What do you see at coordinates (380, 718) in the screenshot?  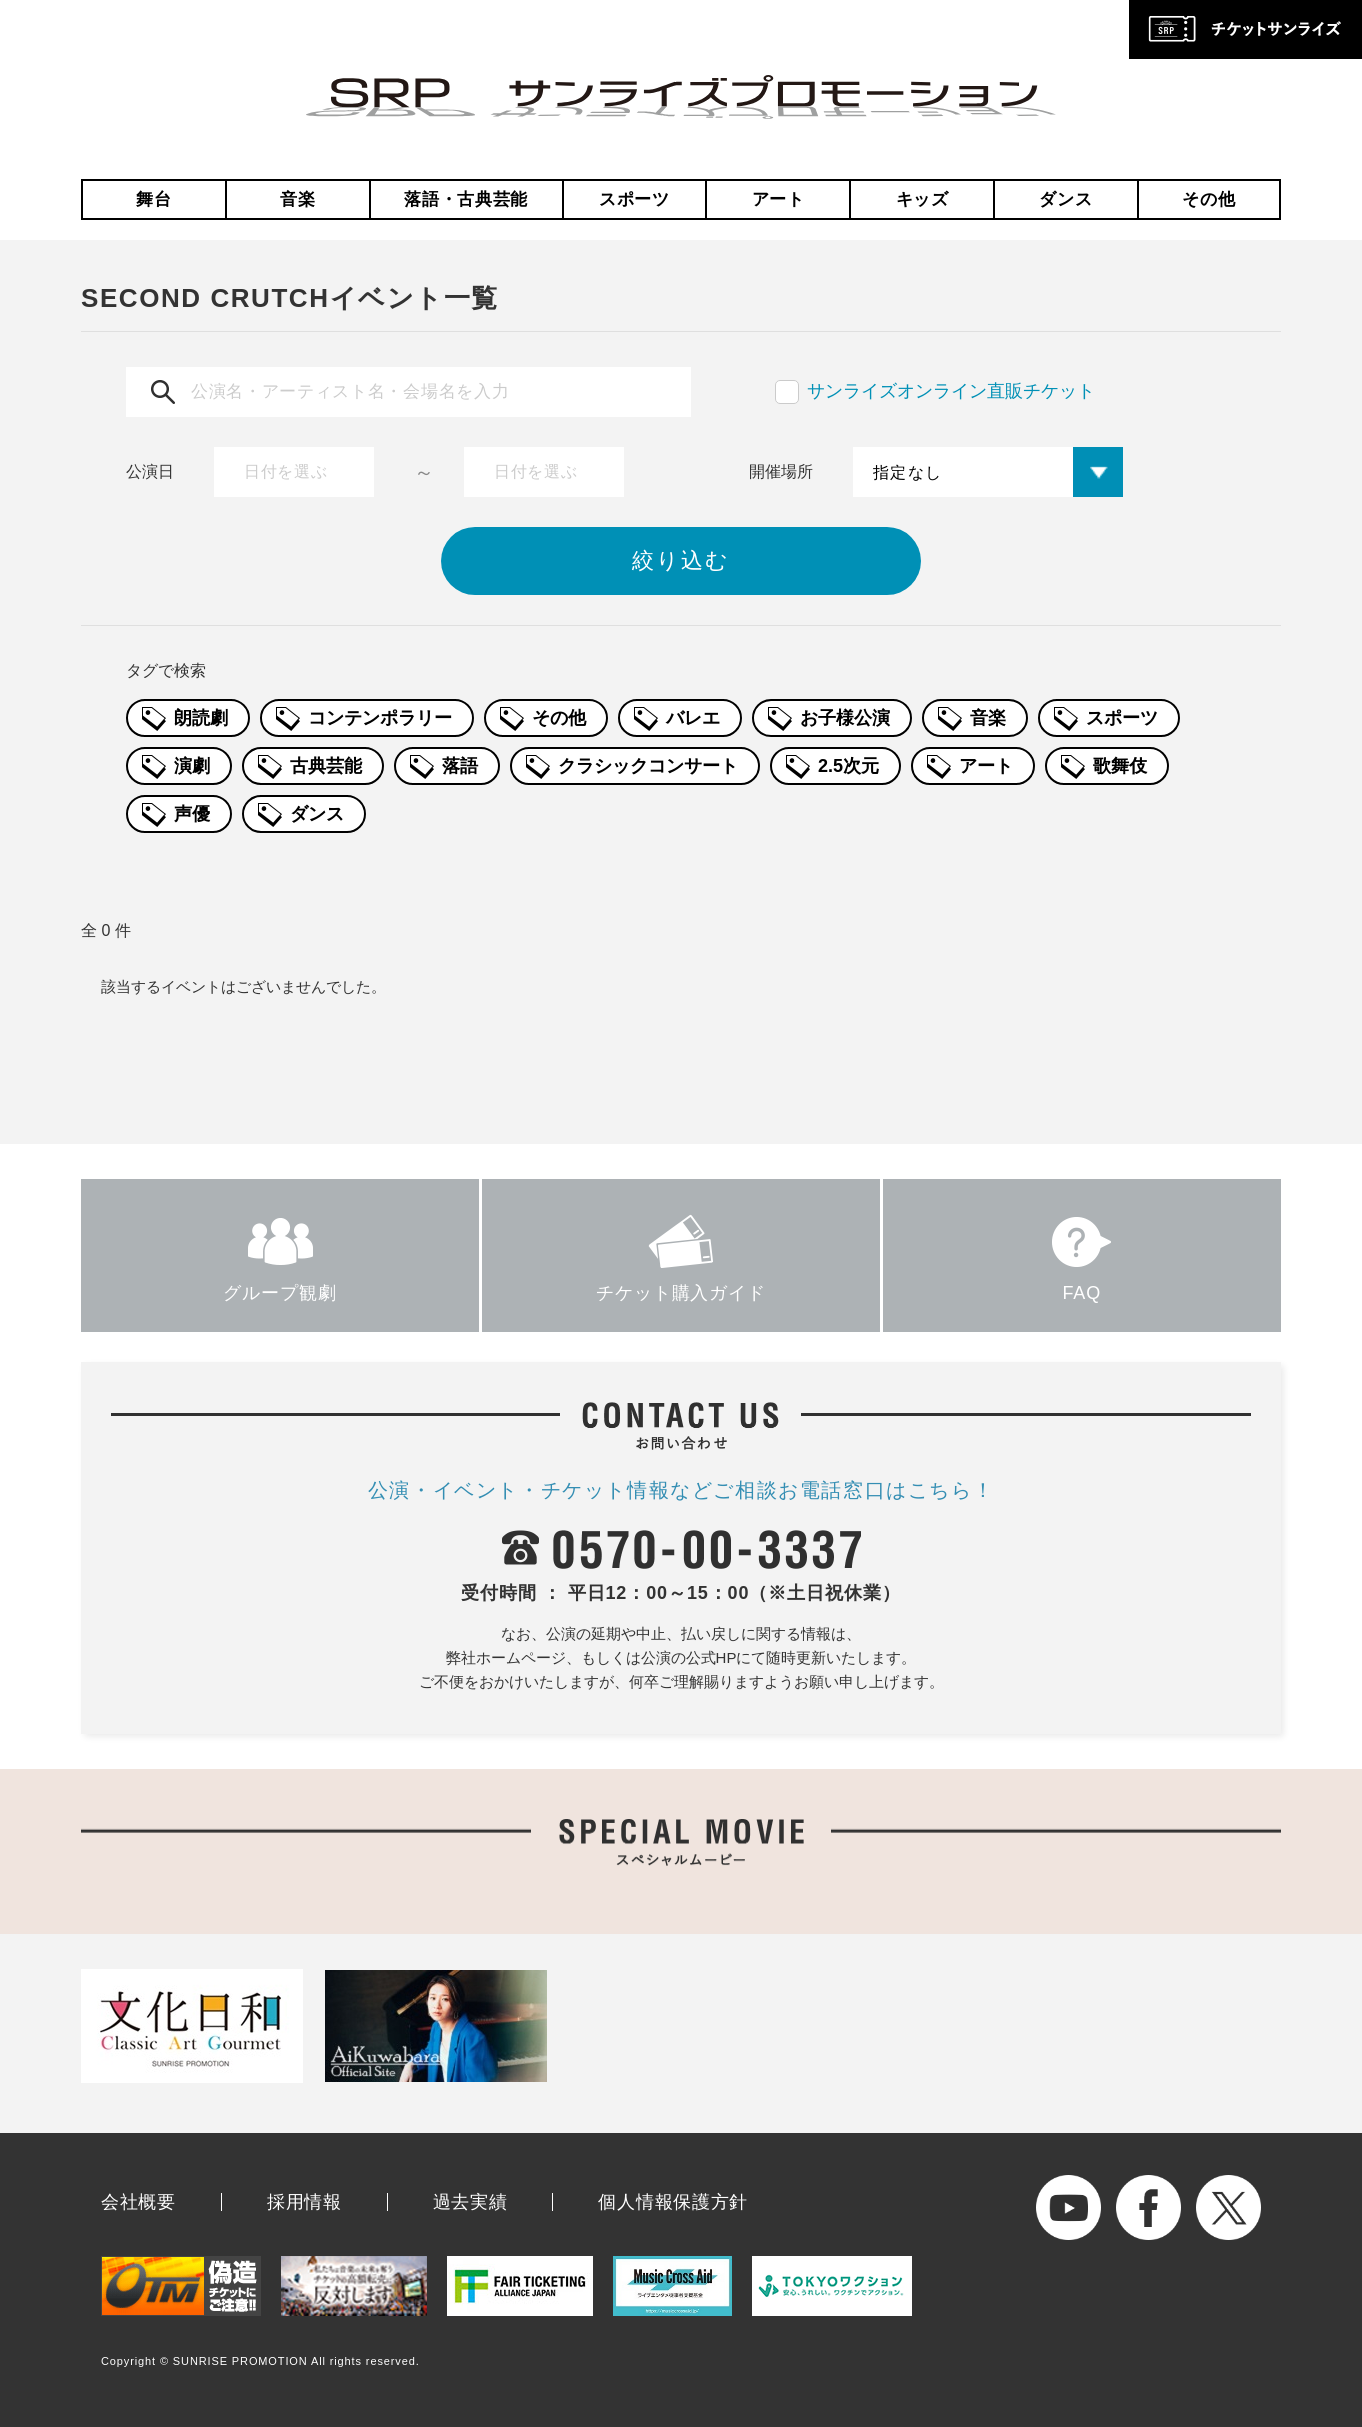 I see `コンテンポラリー` at bounding box center [380, 718].